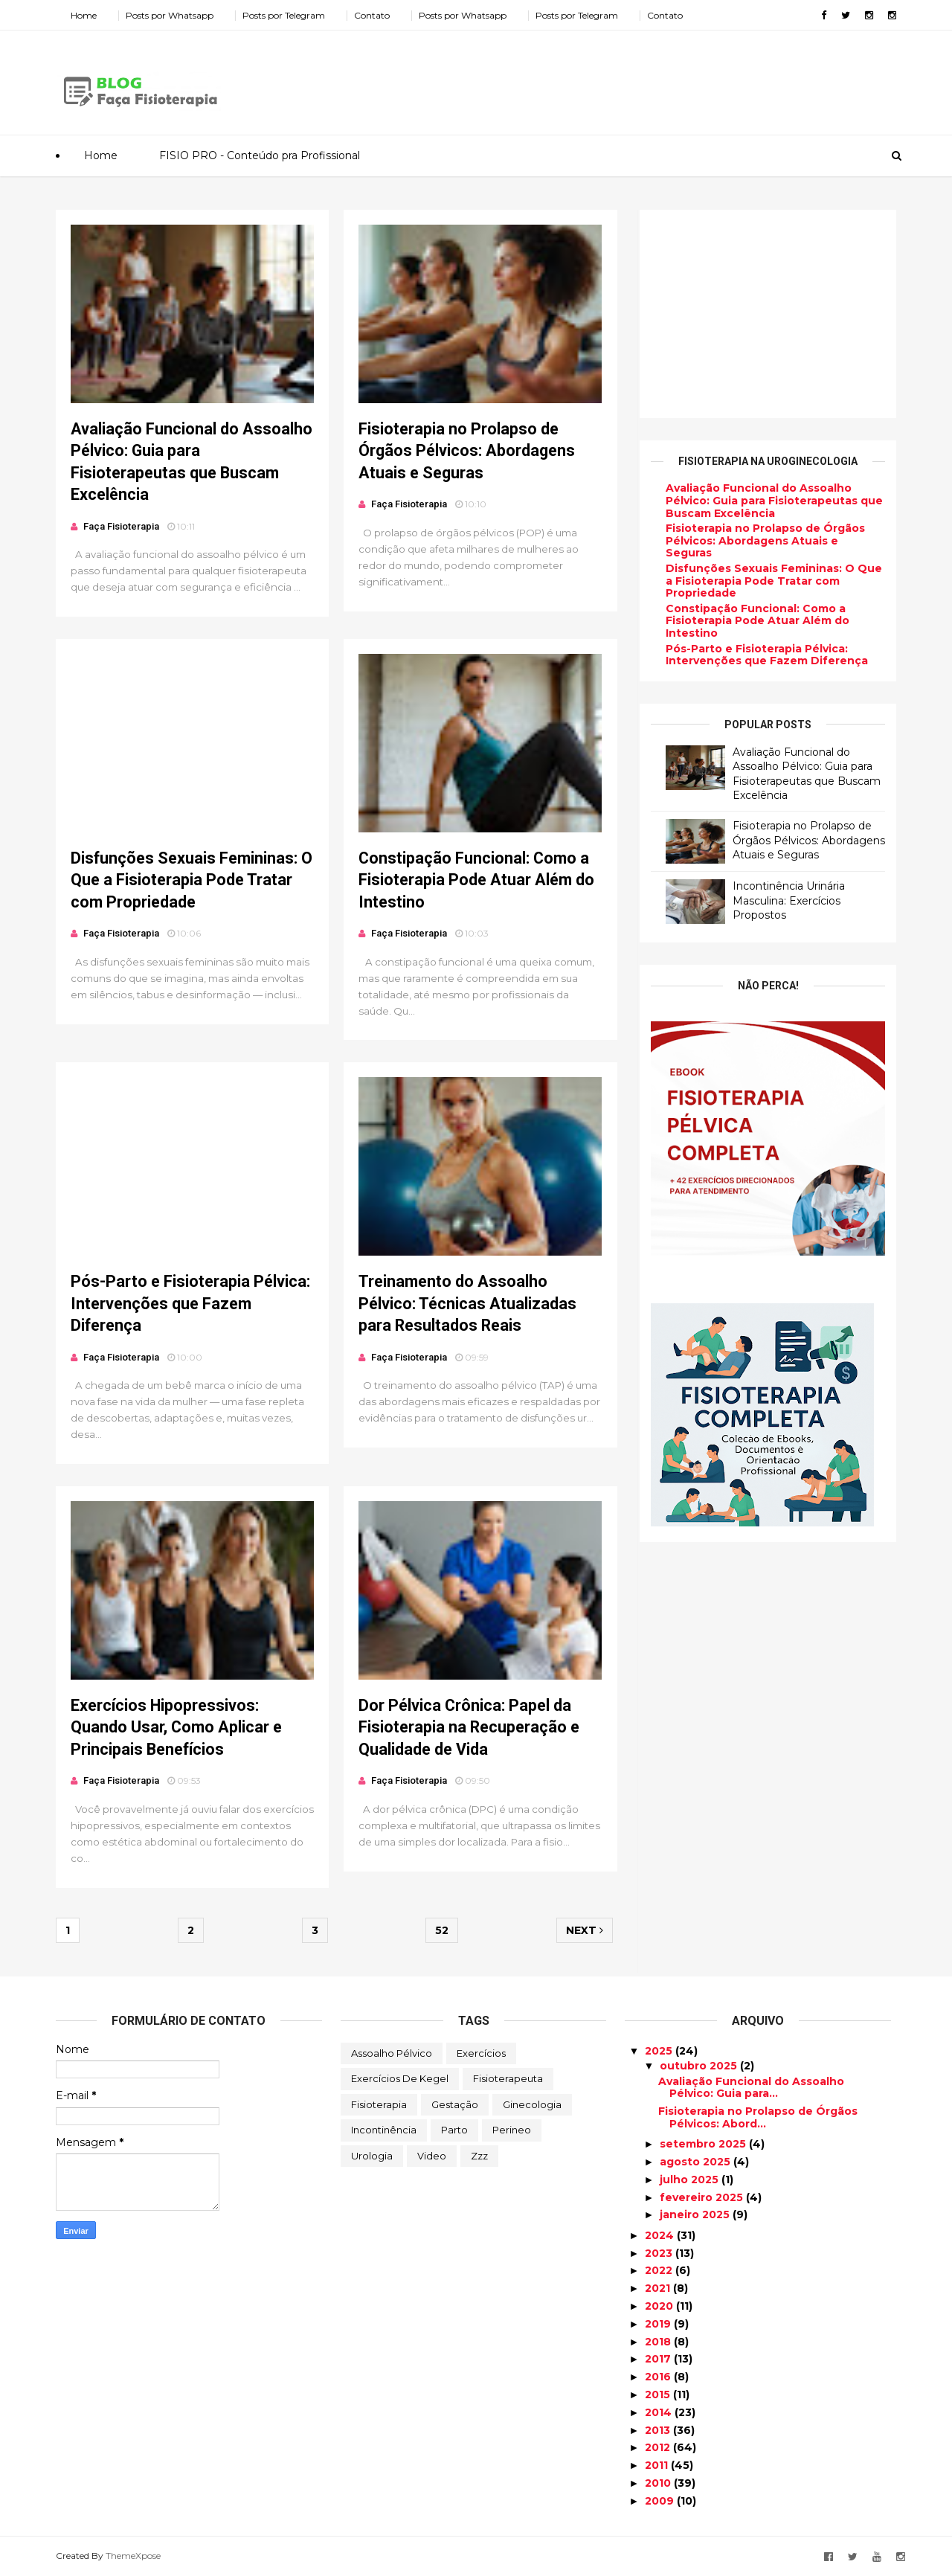  I want to click on Fisioterapia no Prolapso de Órgãos Pélvicos: Abord..., so click(758, 2117).